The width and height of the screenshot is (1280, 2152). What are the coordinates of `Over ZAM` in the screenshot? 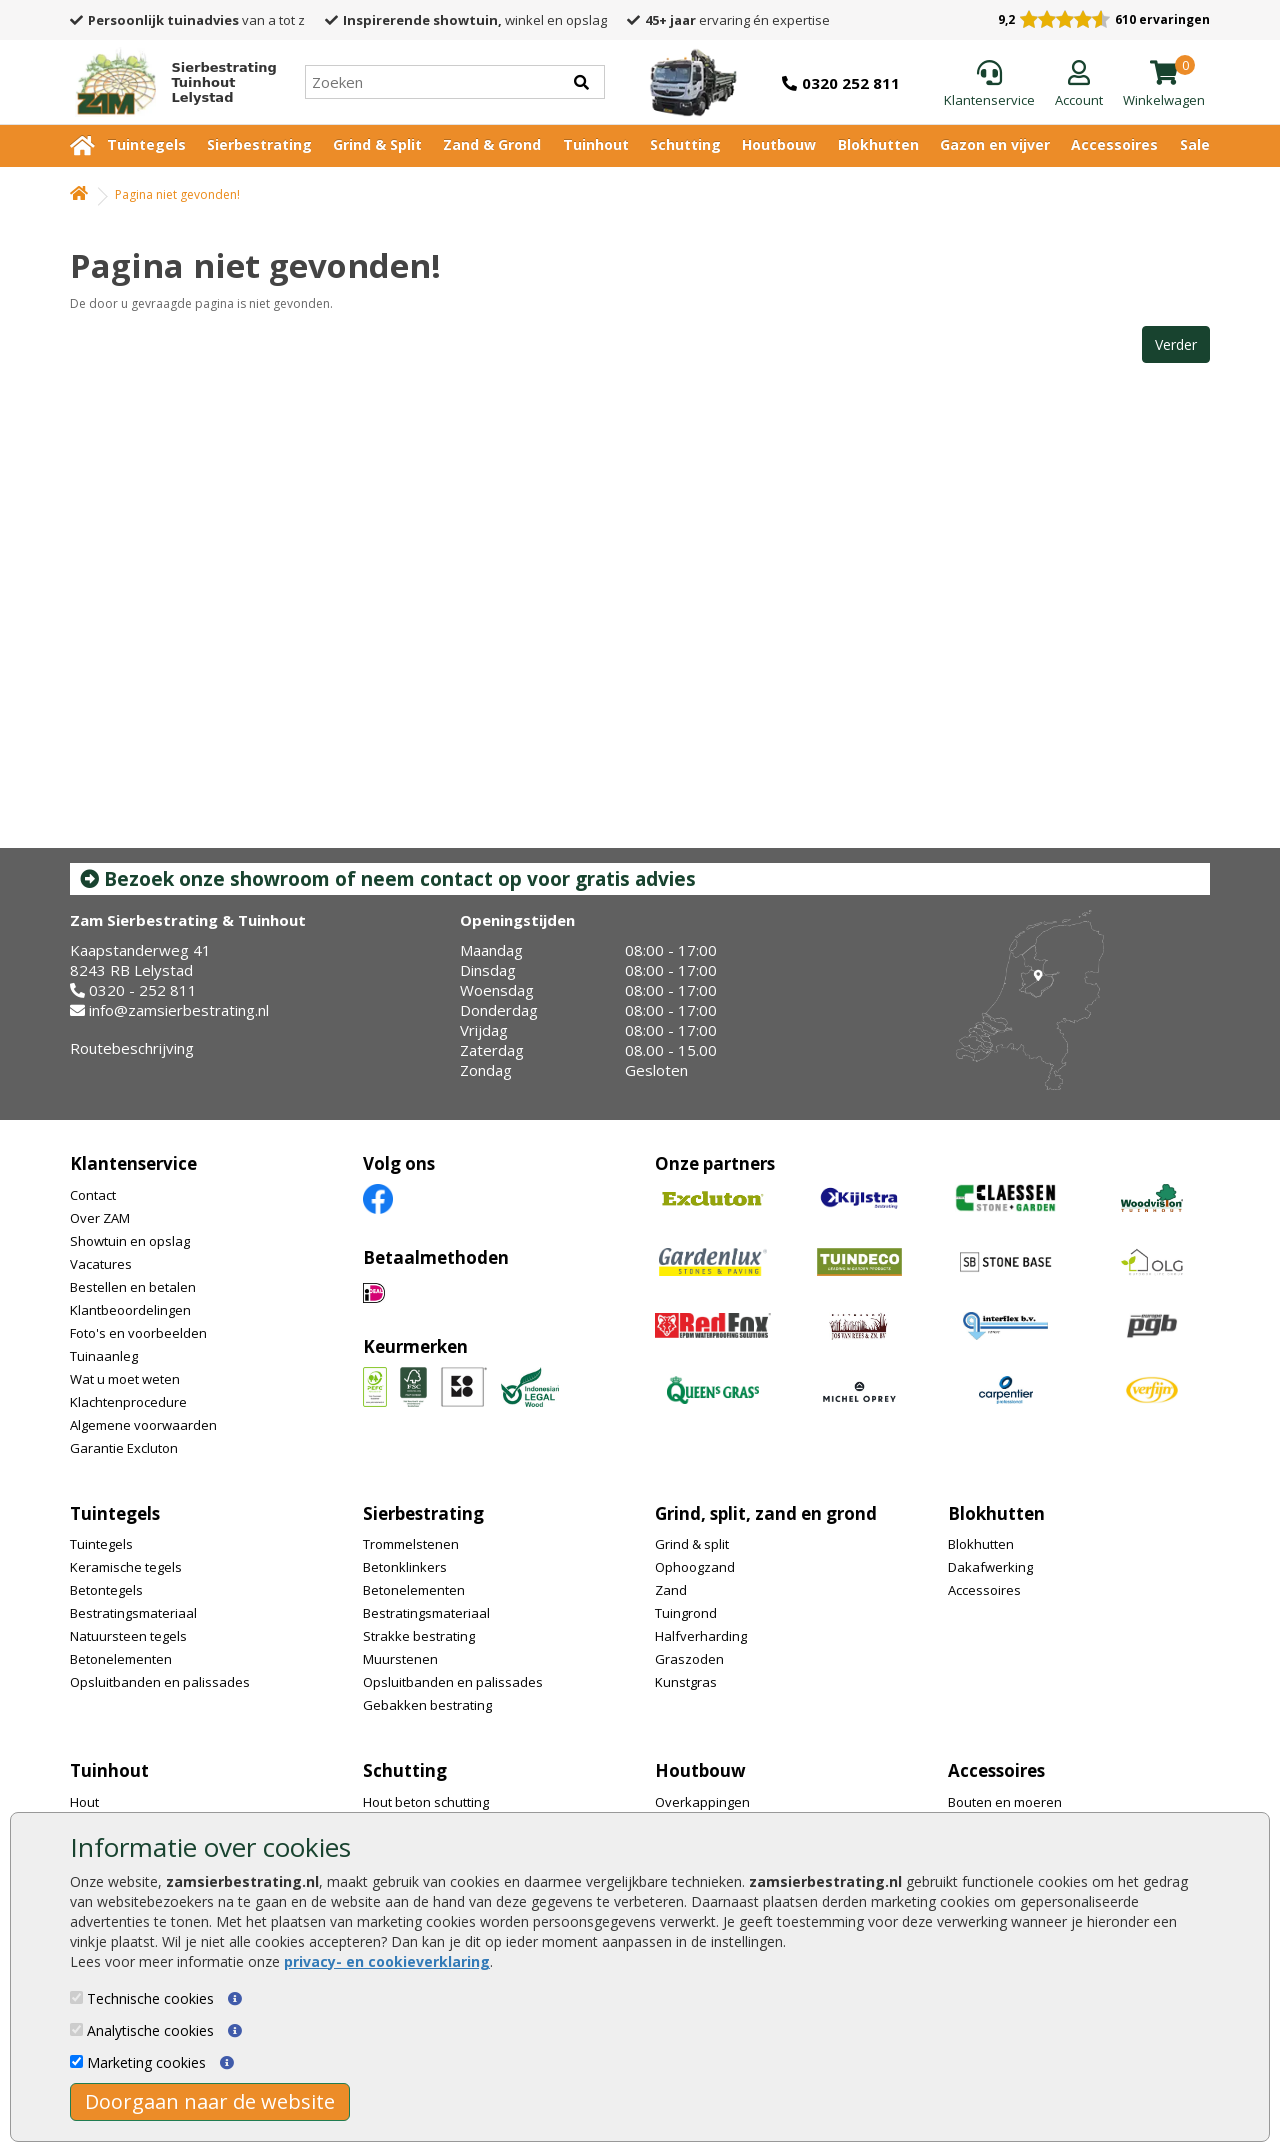 It's located at (100, 1218).